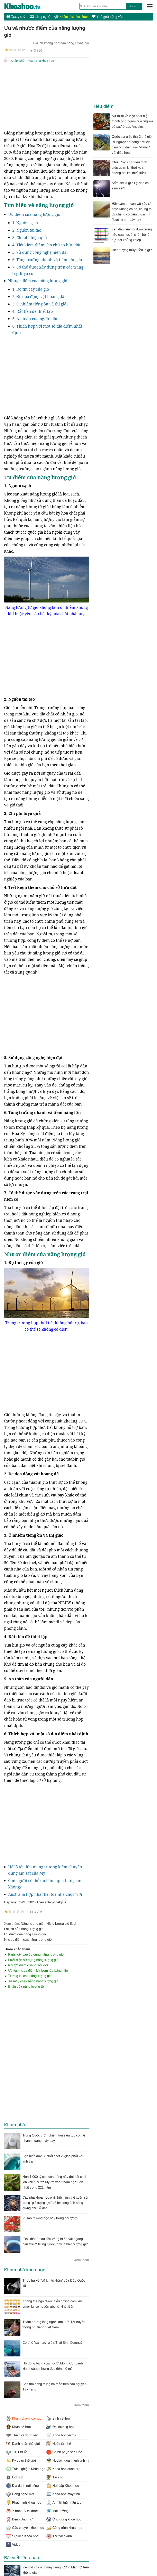  I want to click on Ưu điểm của năng lượng gió, so click(34, 214).